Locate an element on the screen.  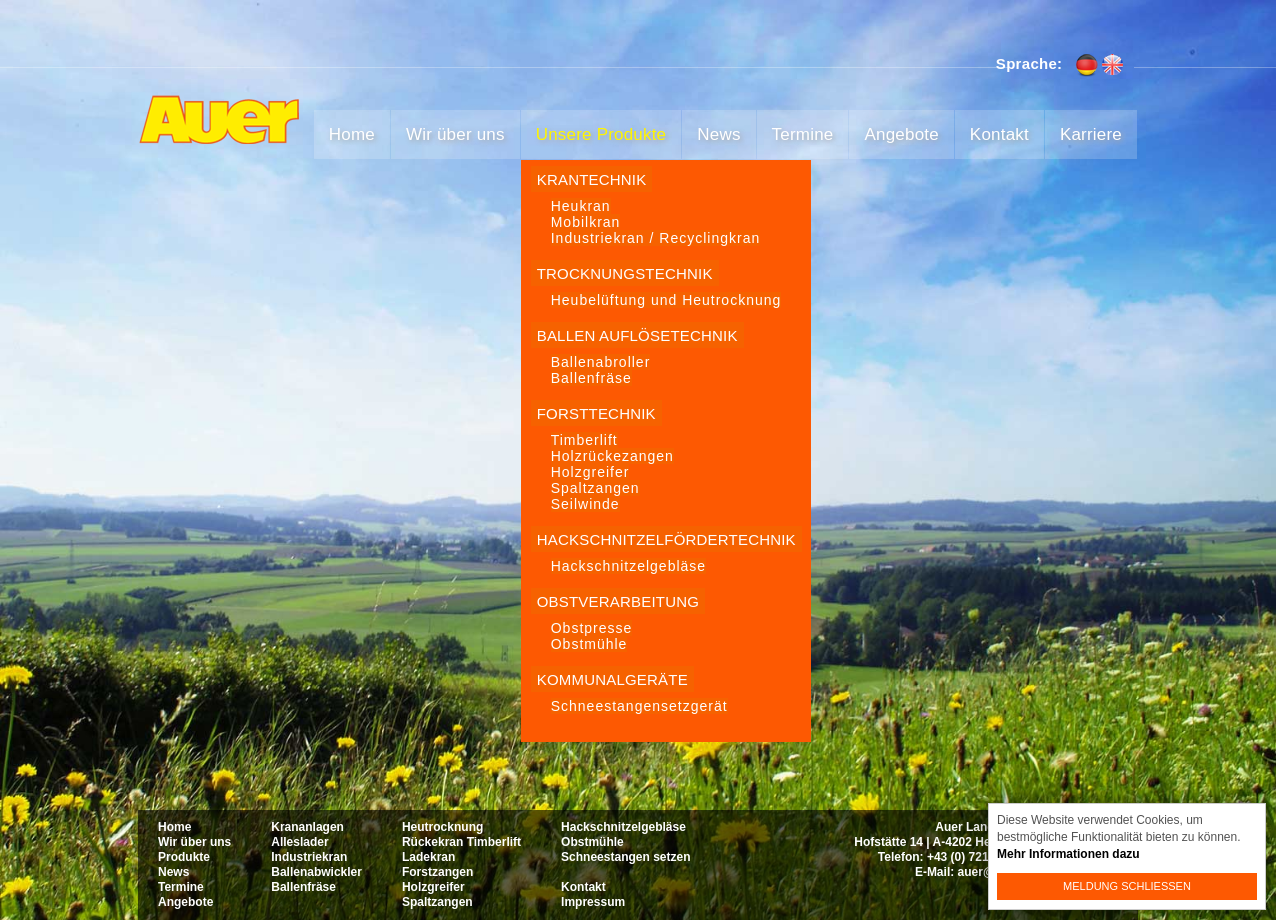
Heubelüftung und Heutrocknung is located at coordinates (666, 300).